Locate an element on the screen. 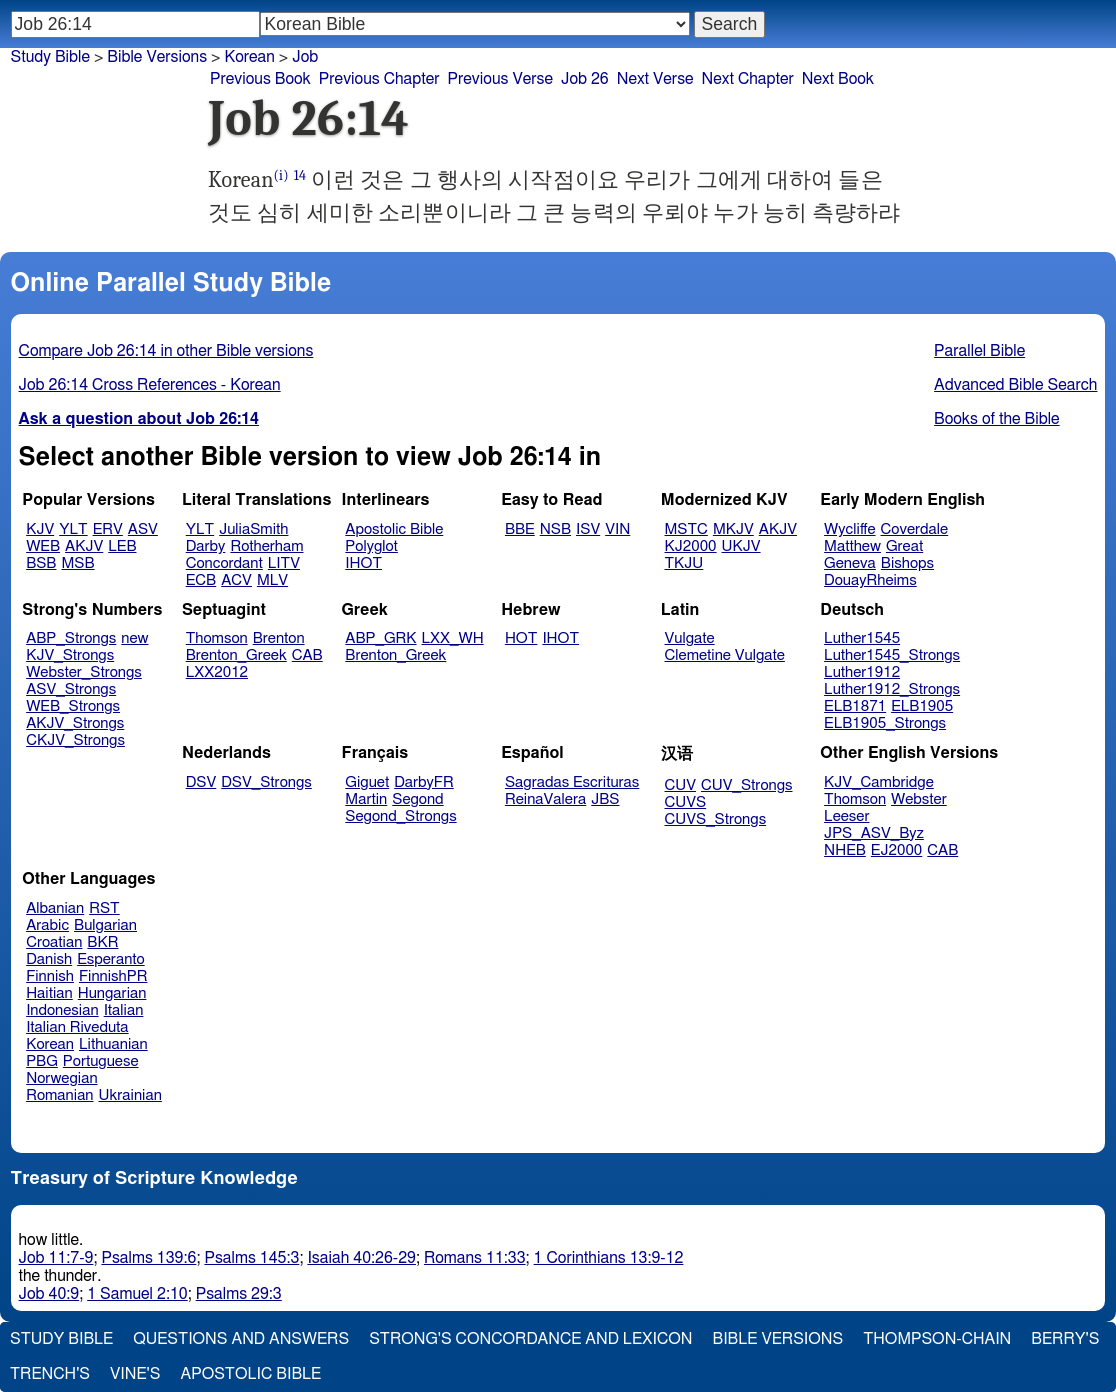 The height and width of the screenshot is (1392, 1116). ASV is located at coordinates (143, 529).